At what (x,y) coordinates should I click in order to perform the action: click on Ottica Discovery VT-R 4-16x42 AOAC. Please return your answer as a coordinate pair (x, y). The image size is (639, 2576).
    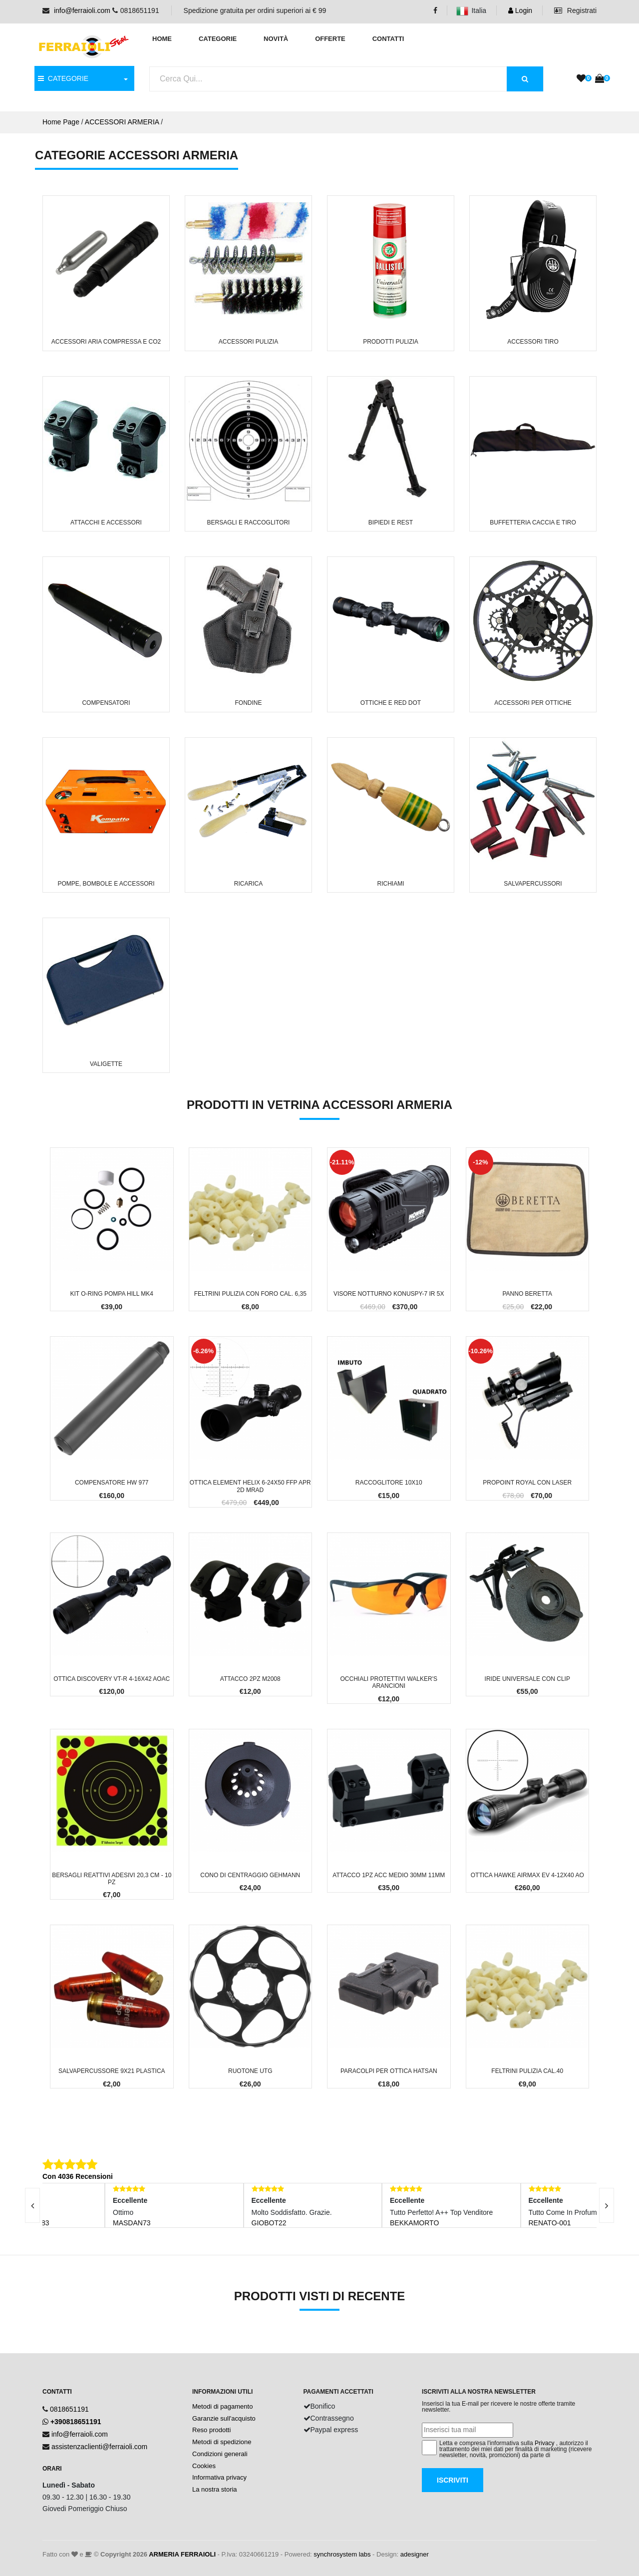
    Looking at the image, I should click on (111, 1678).